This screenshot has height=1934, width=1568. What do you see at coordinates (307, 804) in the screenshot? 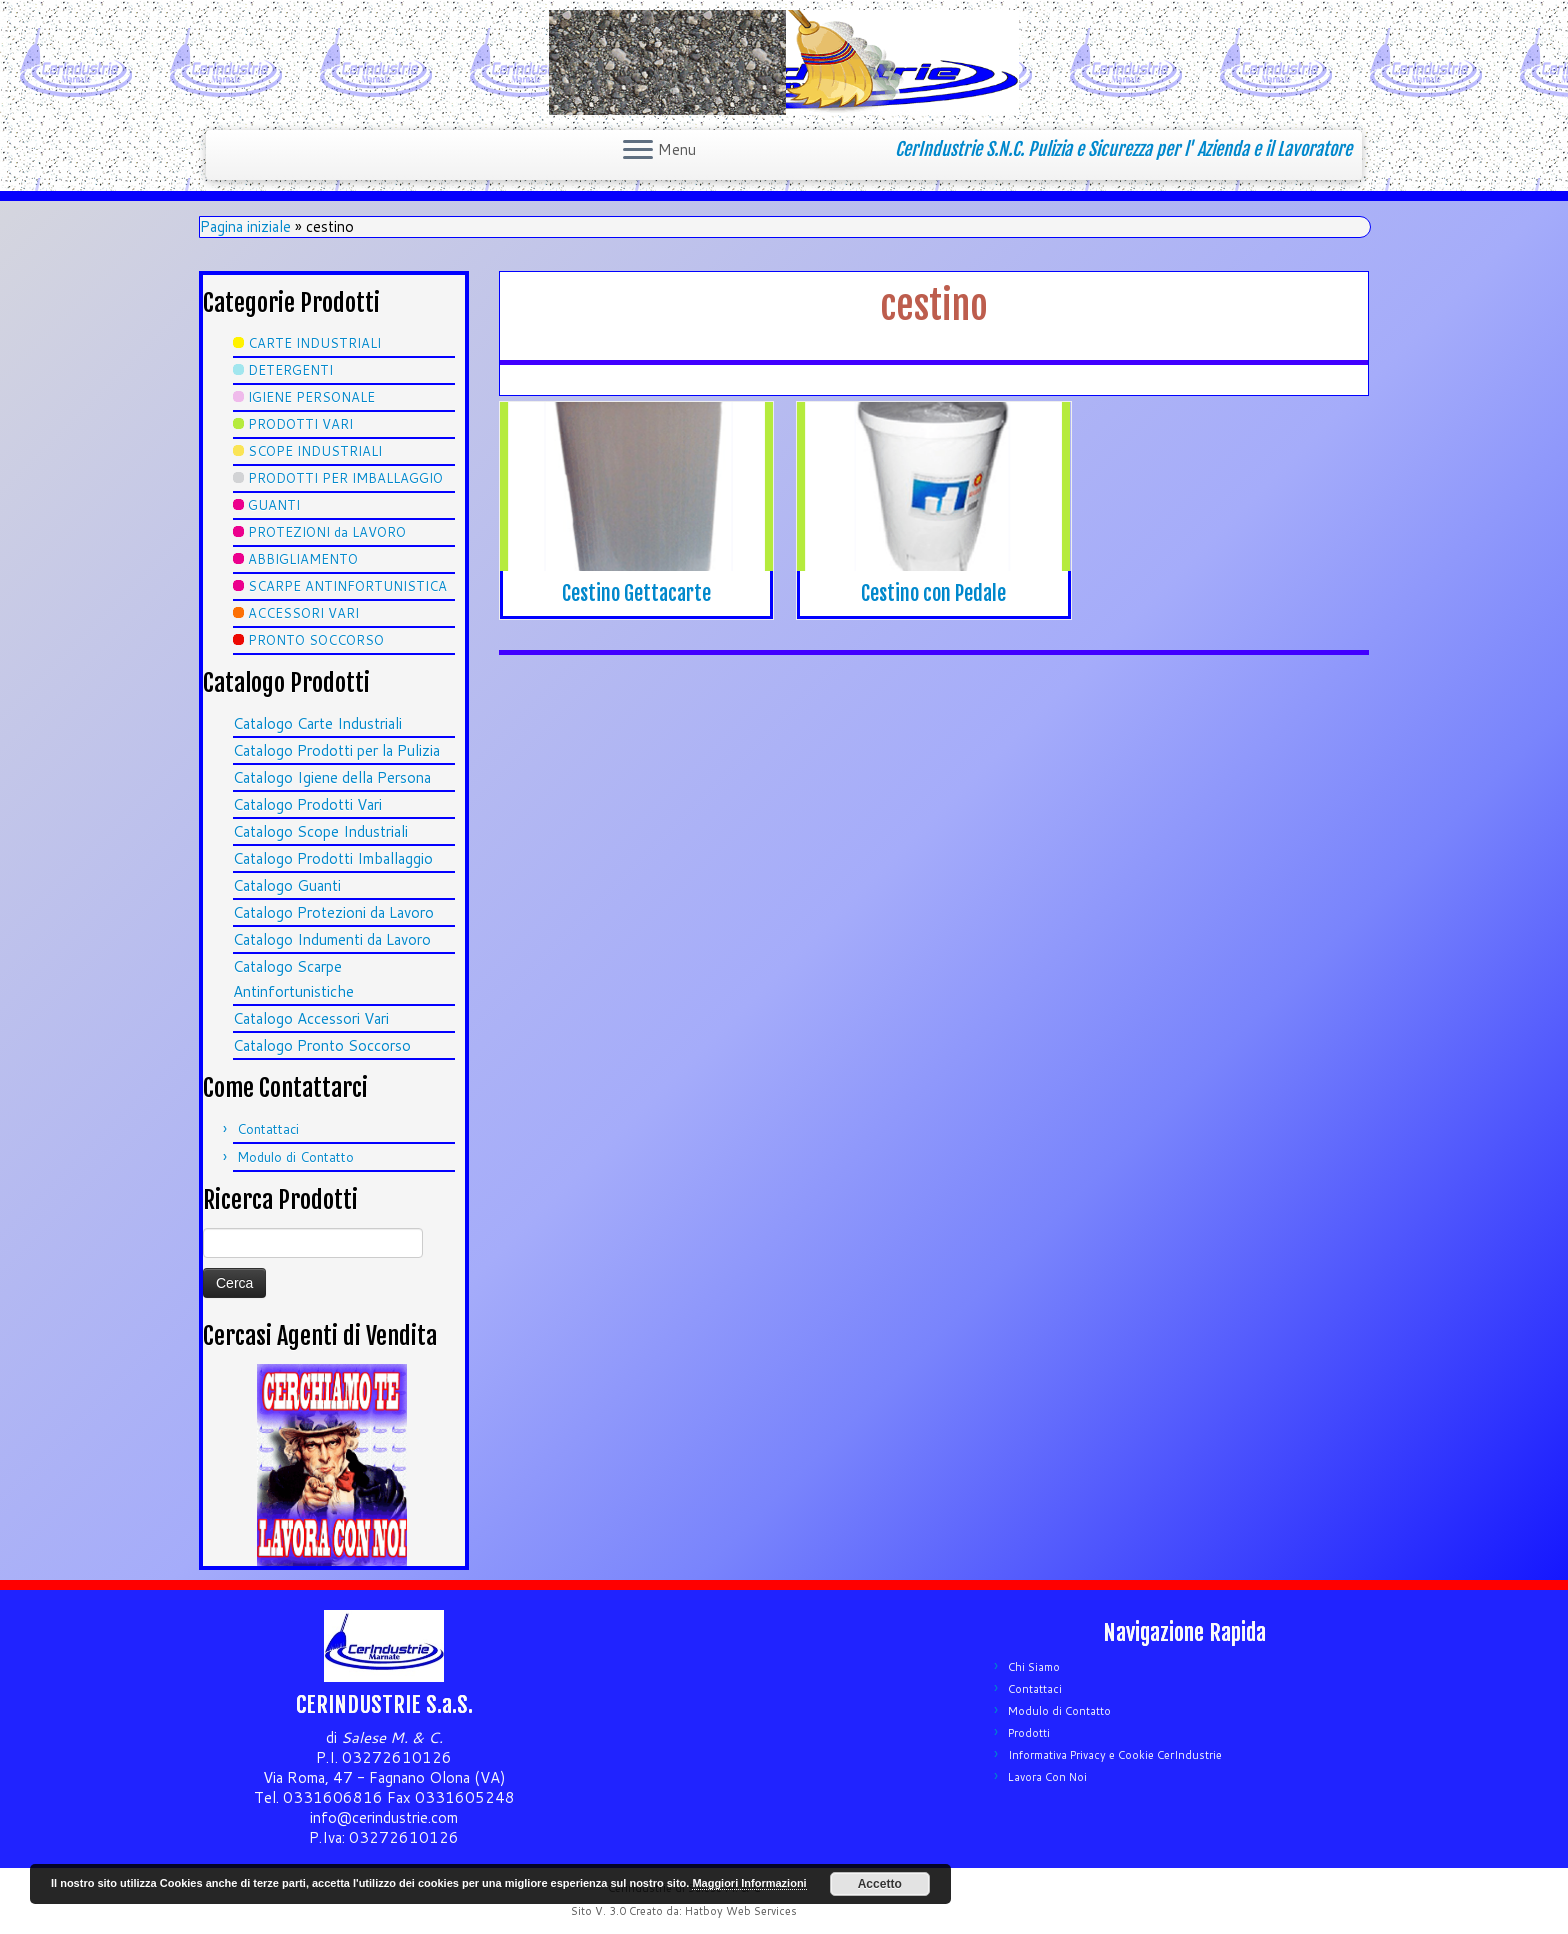
I see `Catalogo Prodotti Vari` at bounding box center [307, 804].